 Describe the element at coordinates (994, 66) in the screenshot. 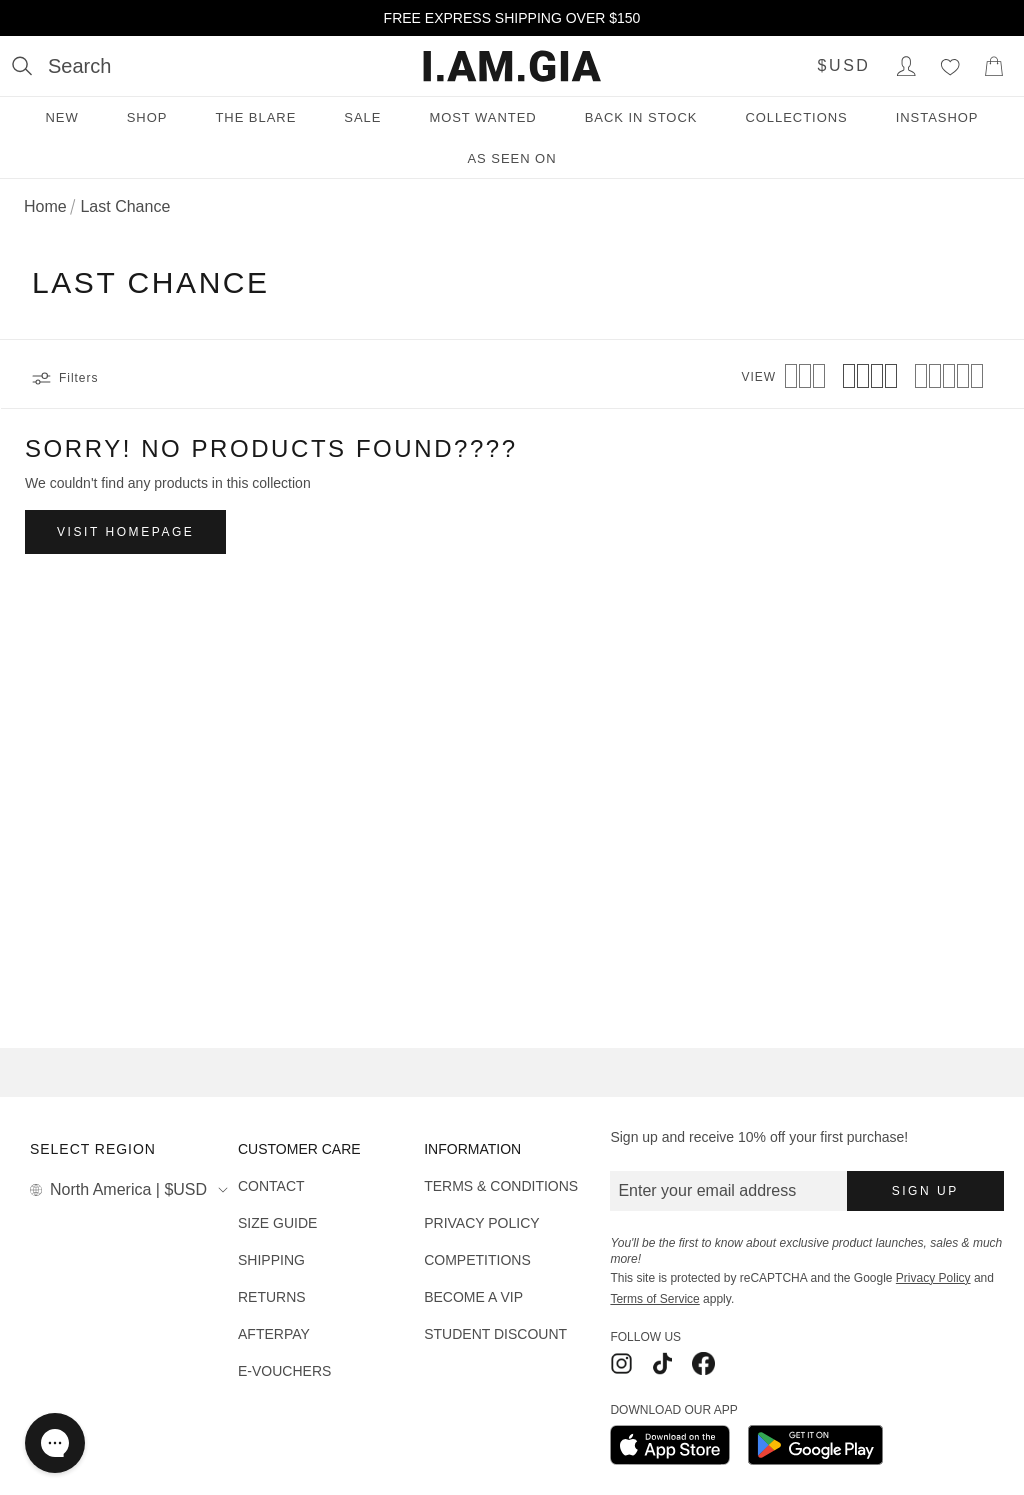

I see `[Show Cart]` at that location.